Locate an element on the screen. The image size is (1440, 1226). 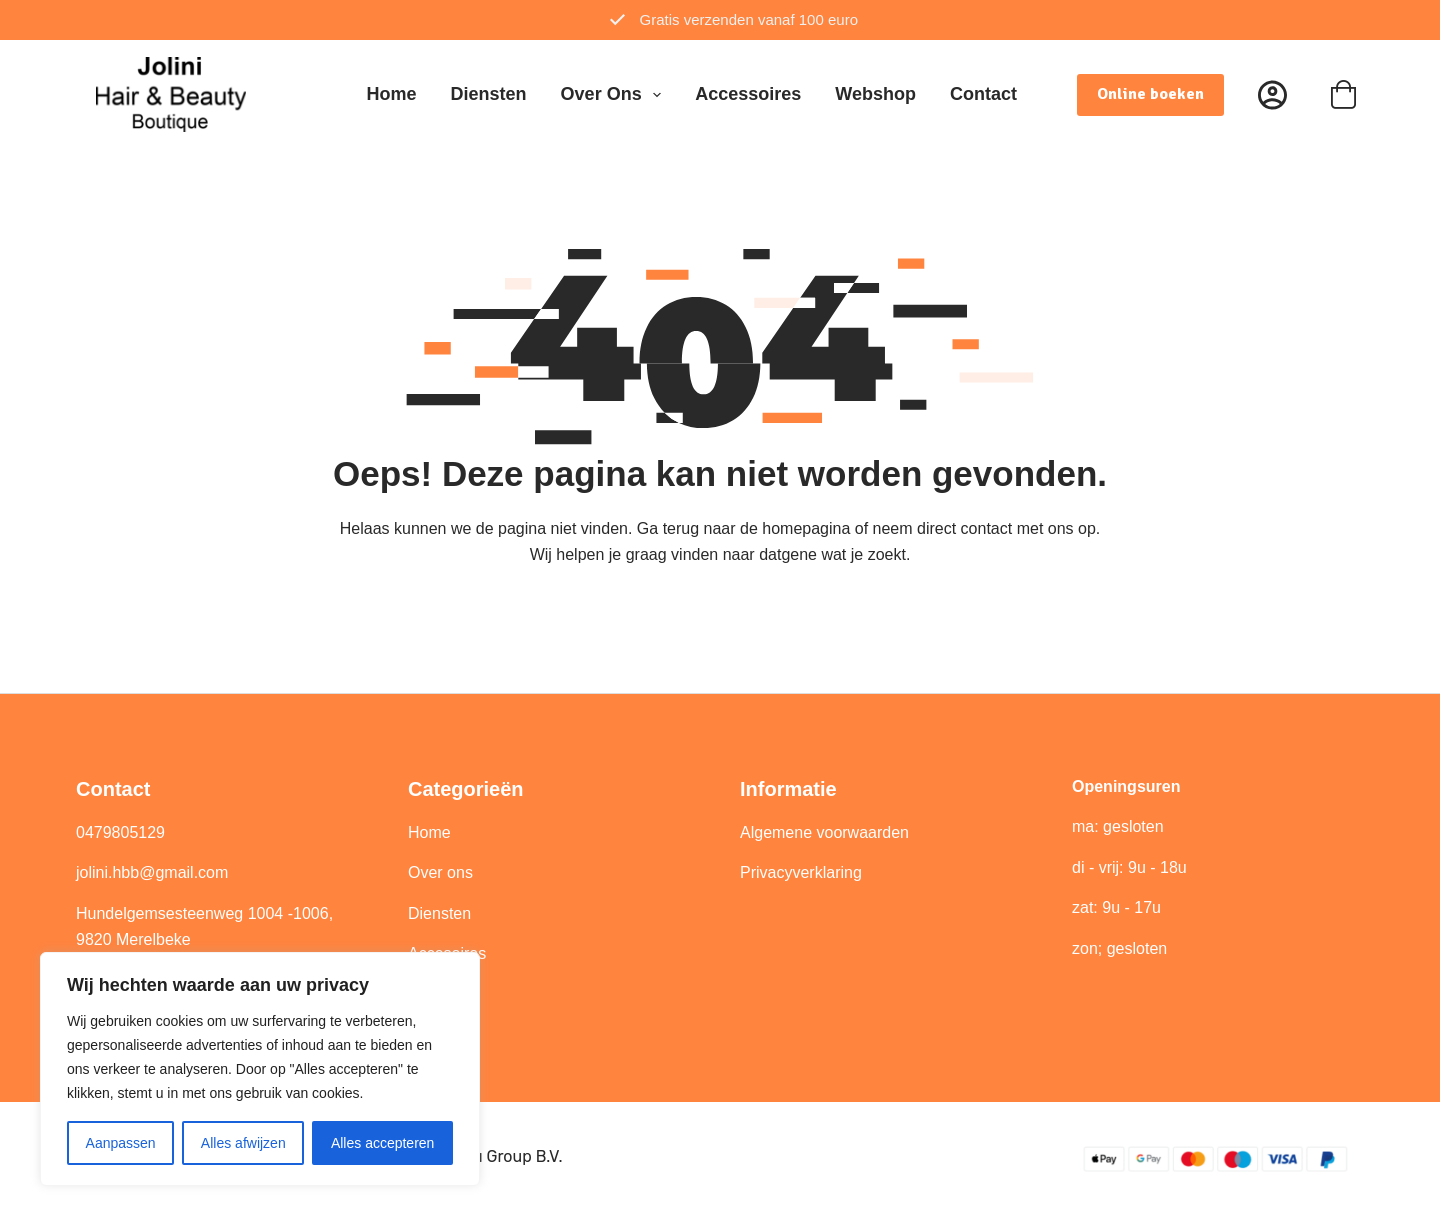
Contact is located at coordinates (983, 94).